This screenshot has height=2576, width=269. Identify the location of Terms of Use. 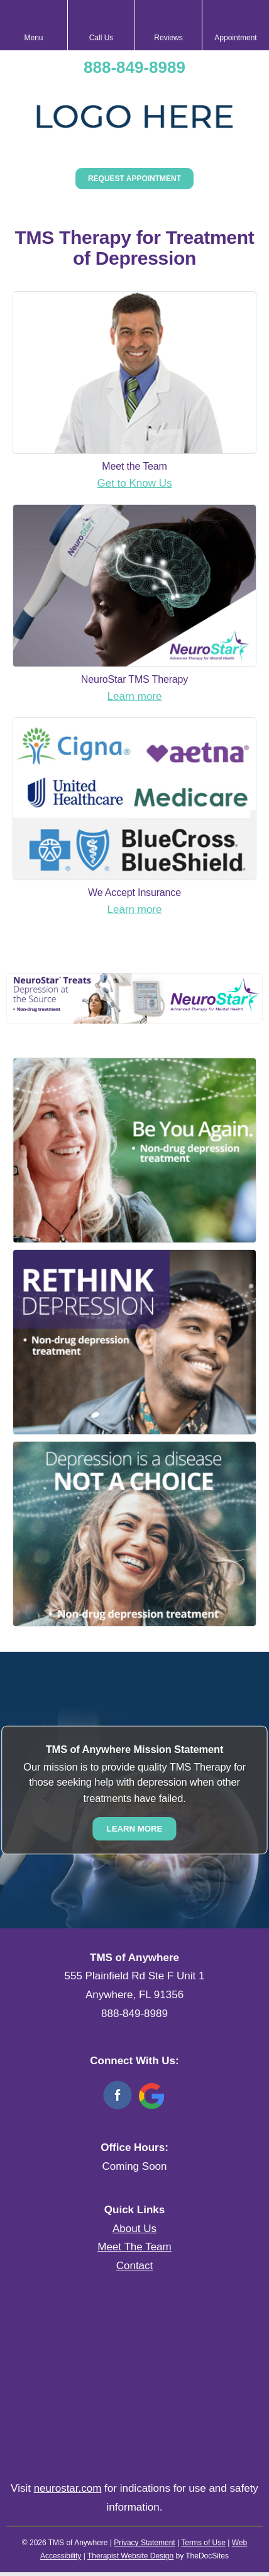
(203, 2542).